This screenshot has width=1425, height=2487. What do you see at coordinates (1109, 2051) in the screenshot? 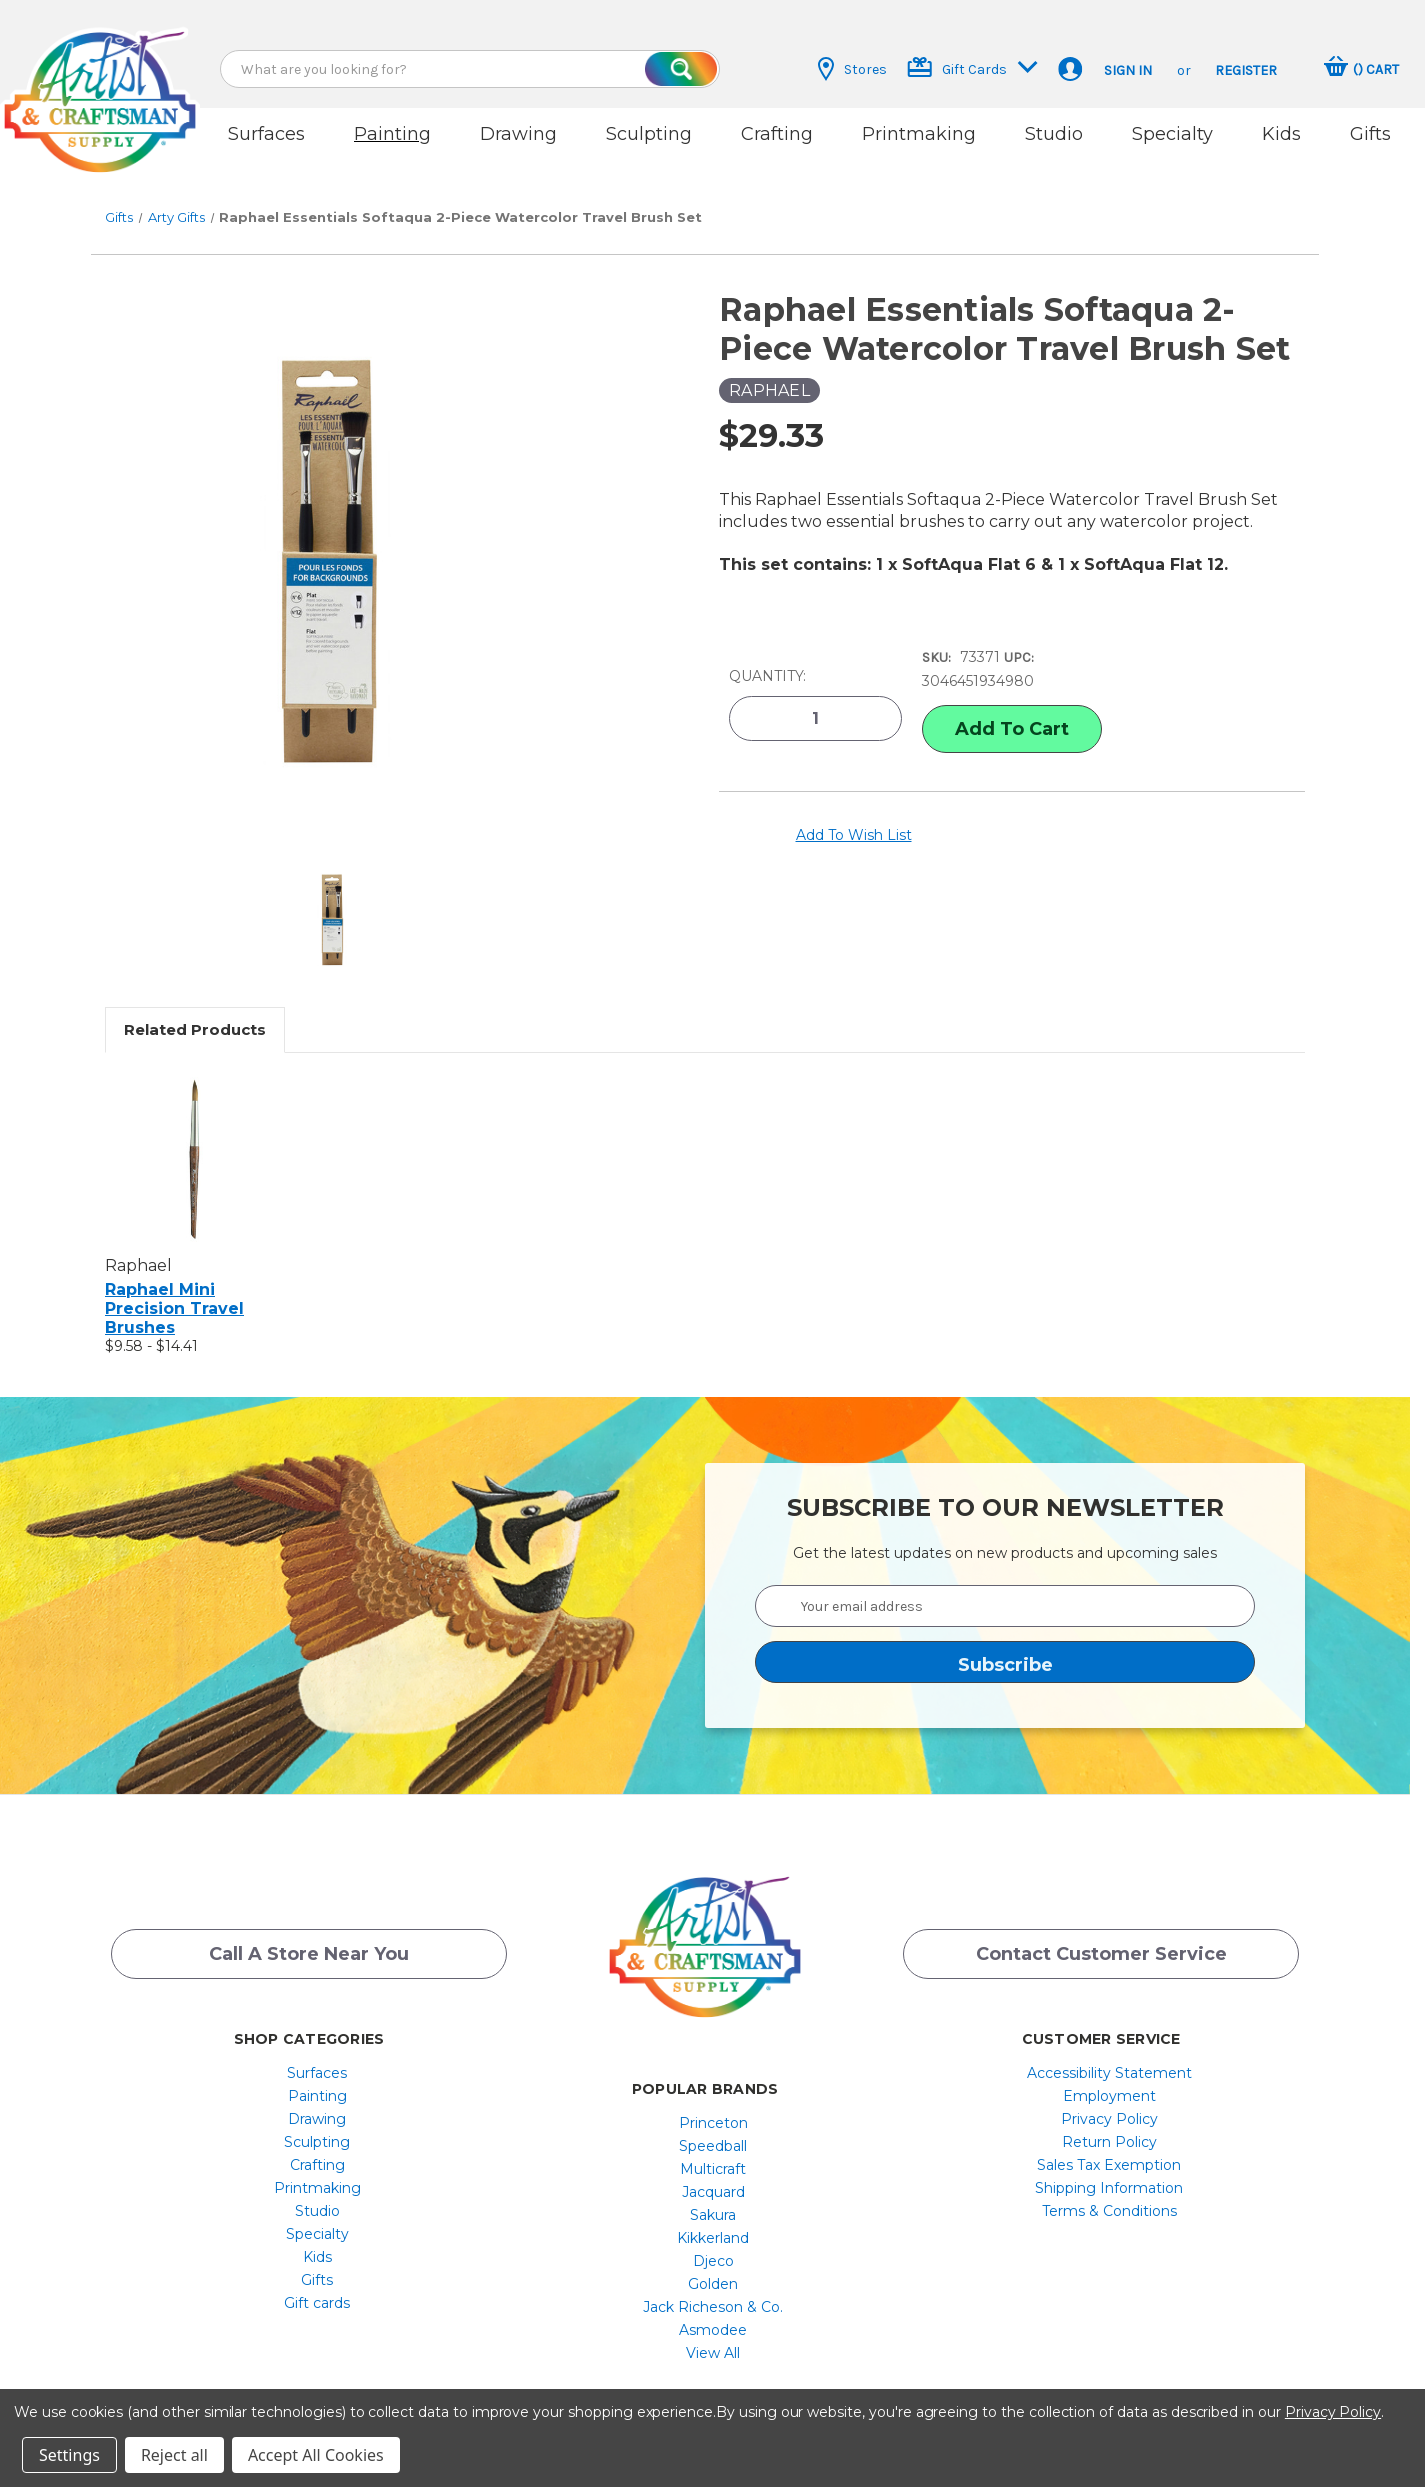
I see `Accessibility Statement` at bounding box center [1109, 2051].